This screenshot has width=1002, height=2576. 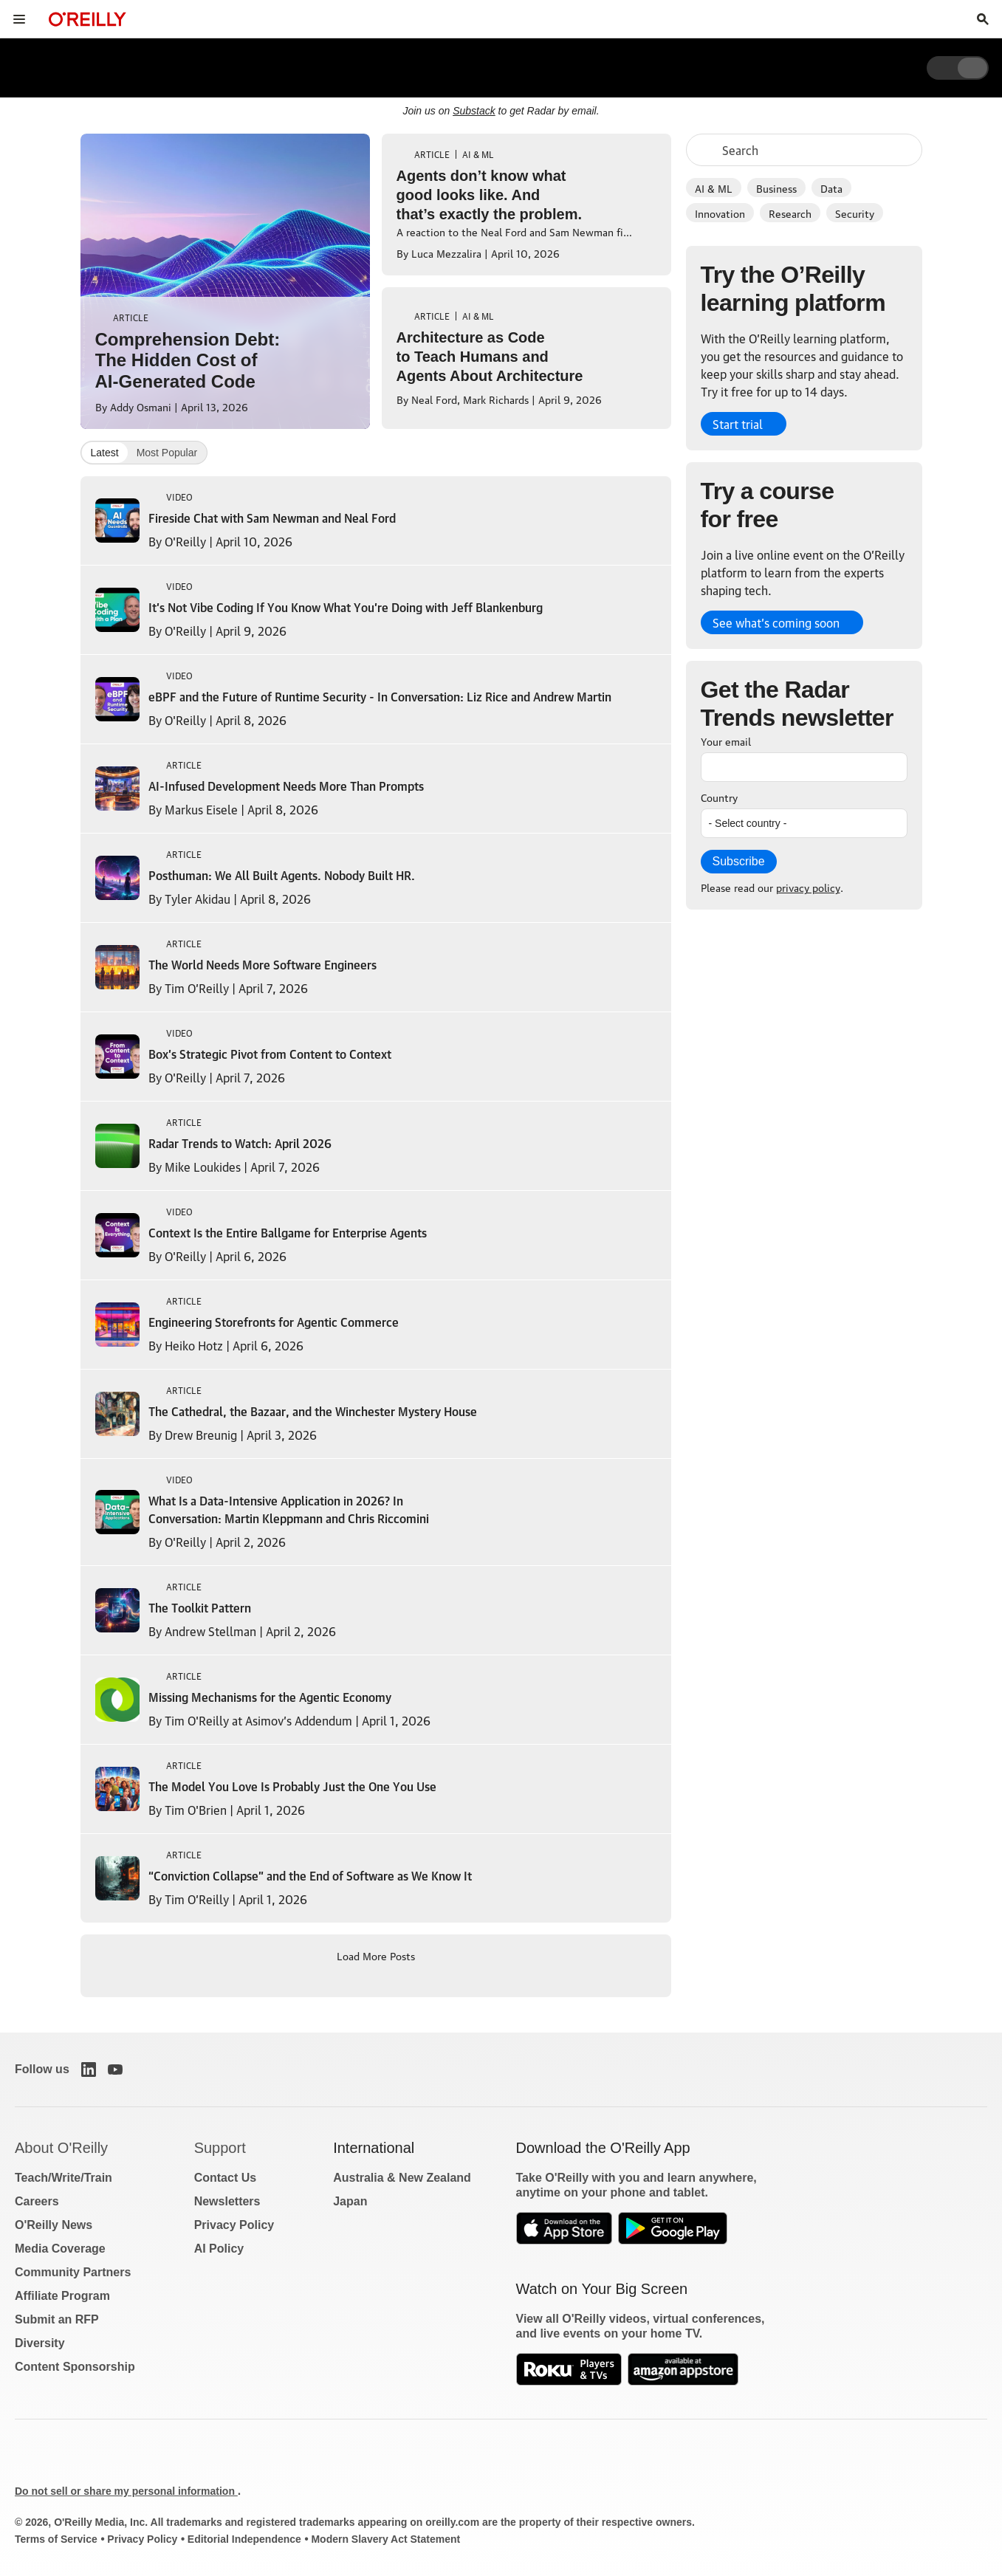 What do you see at coordinates (73, 2272) in the screenshot?
I see `Community Partners` at bounding box center [73, 2272].